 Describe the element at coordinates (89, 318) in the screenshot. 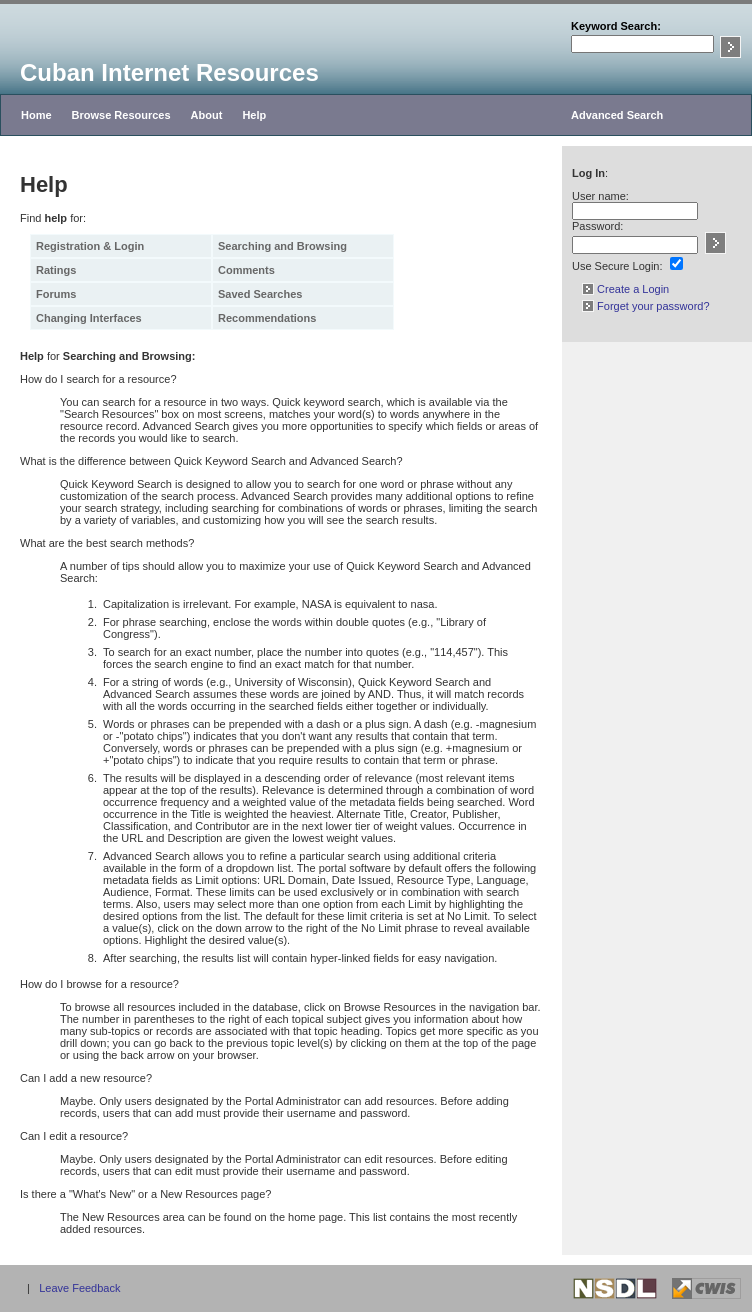

I see `Changing Interfaces` at that location.